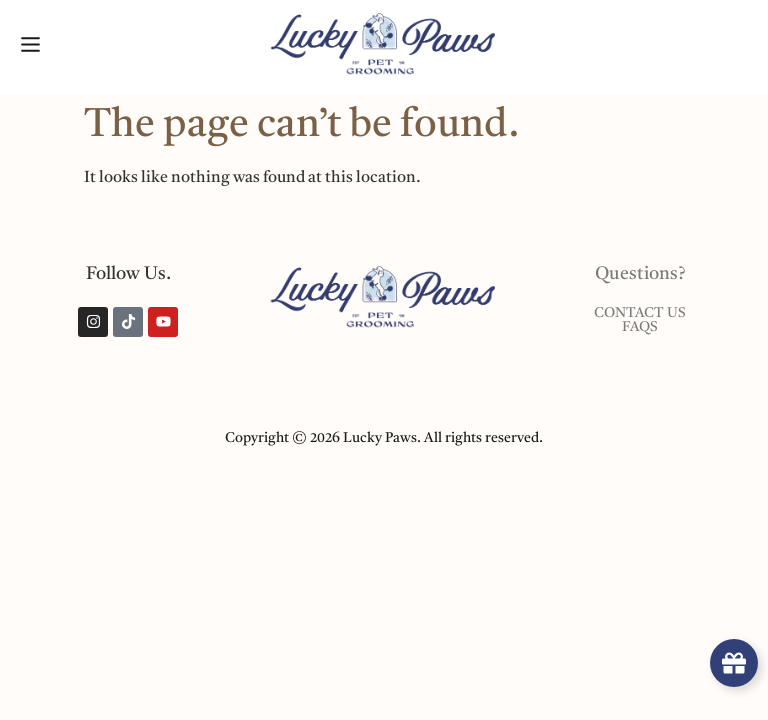 The width and height of the screenshot is (768, 720). Describe the element at coordinates (30, 46) in the screenshot. I see `[button]` at that location.